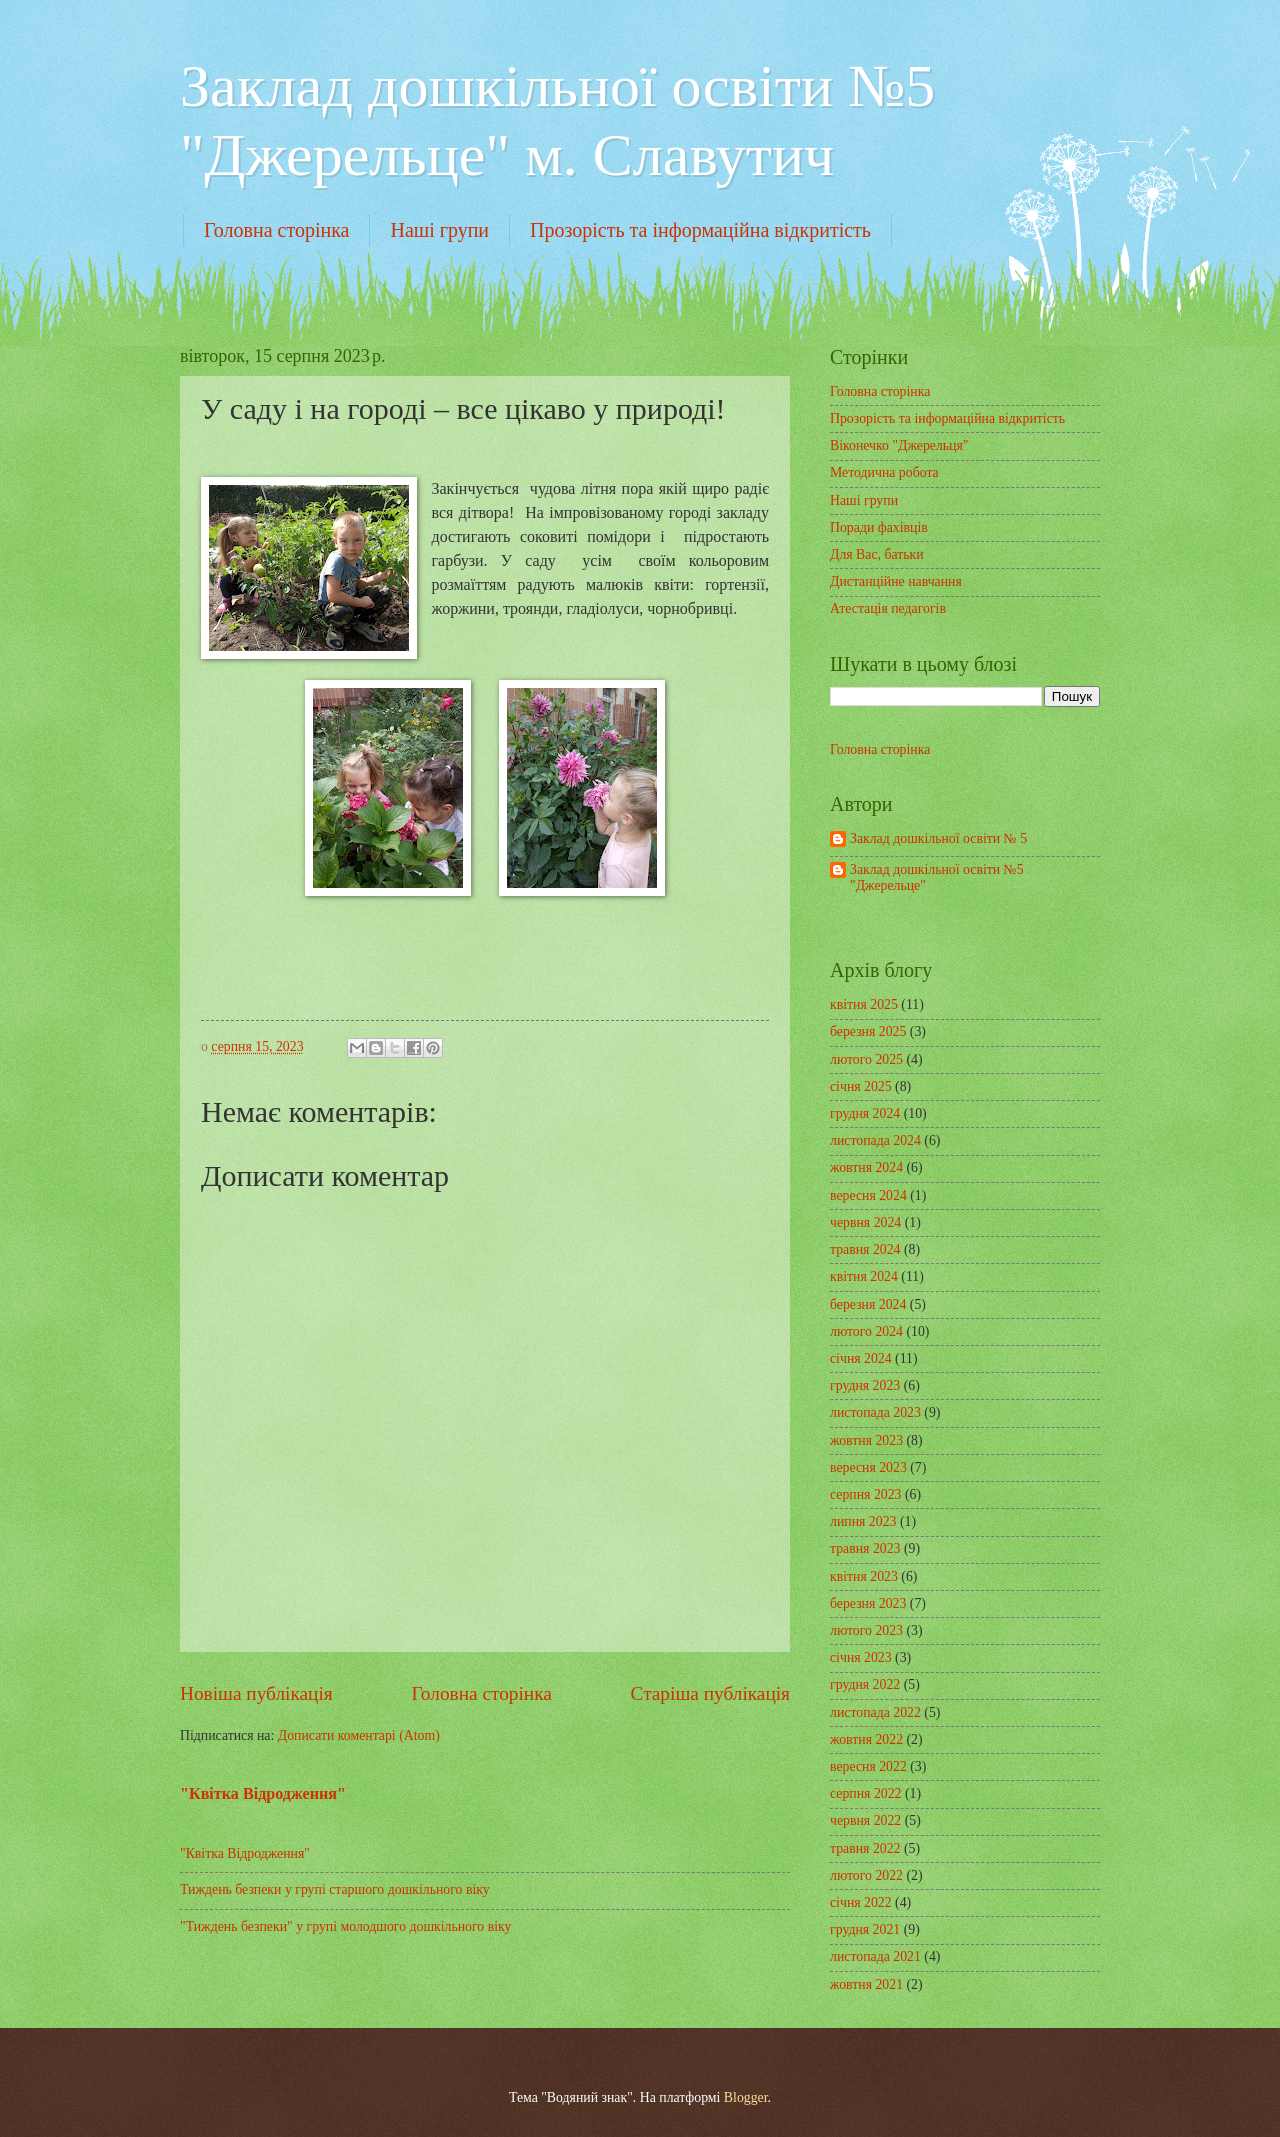 The image size is (1280, 2137). Describe the element at coordinates (866, 1167) in the screenshot. I see `жовтня 2024` at that location.